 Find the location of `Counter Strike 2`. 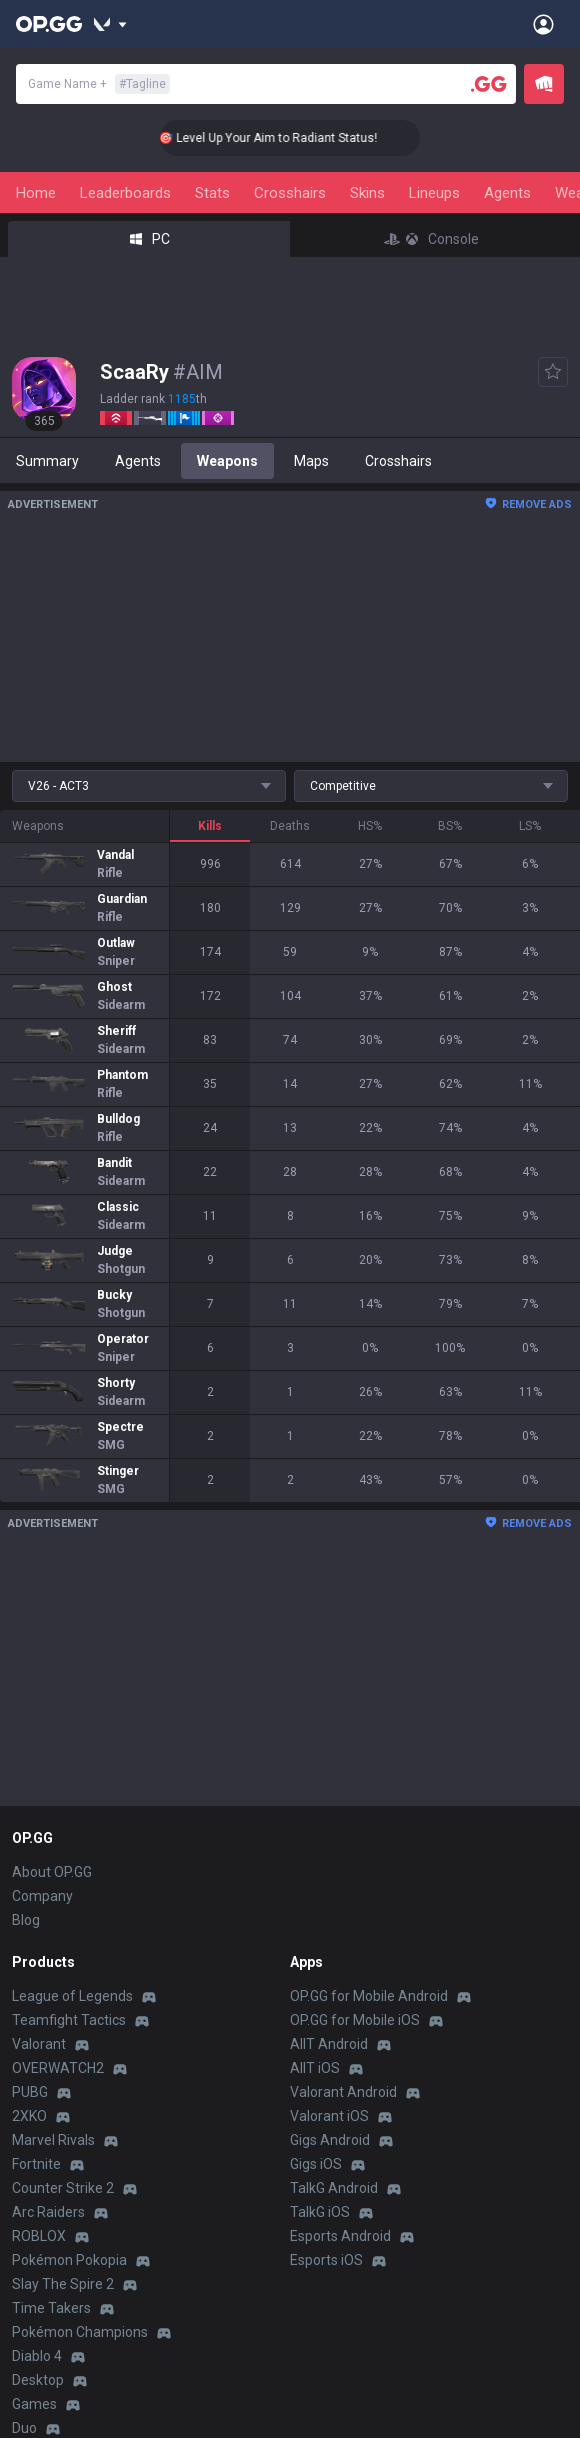

Counter Strike 2 is located at coordinates (63, 2188).